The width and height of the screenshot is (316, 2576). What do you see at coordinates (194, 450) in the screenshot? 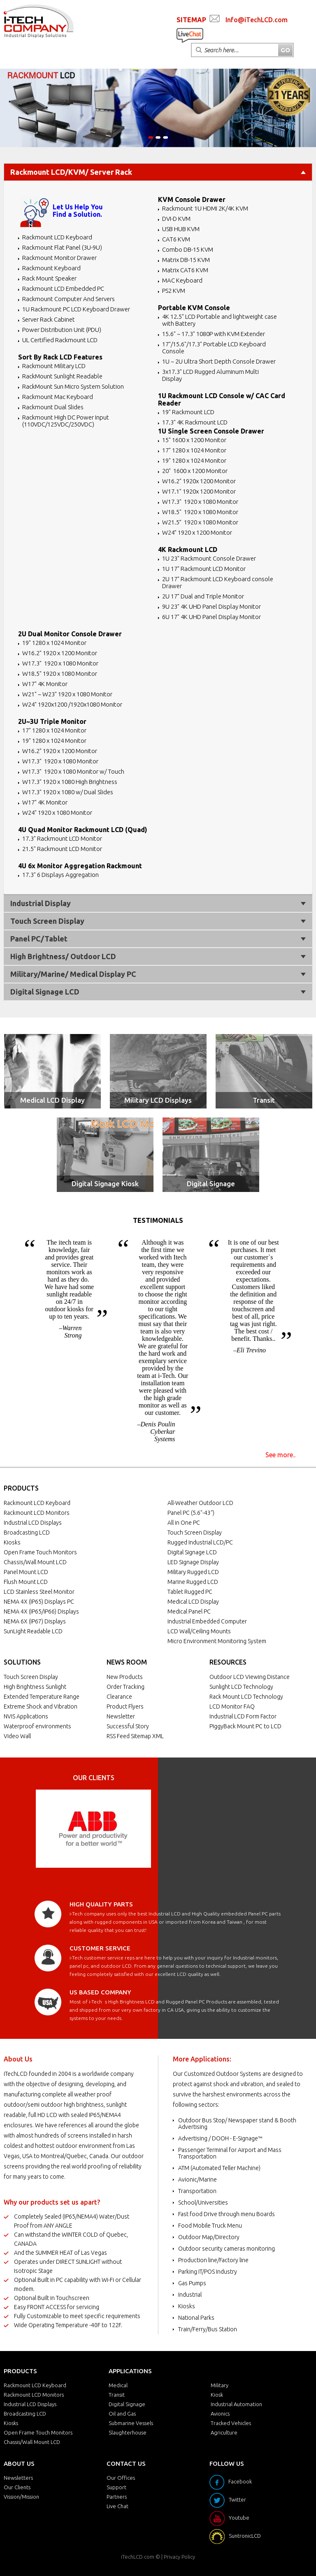
I see `17" 1280 x 1024 Monitor` at bounding box center [194, 450].